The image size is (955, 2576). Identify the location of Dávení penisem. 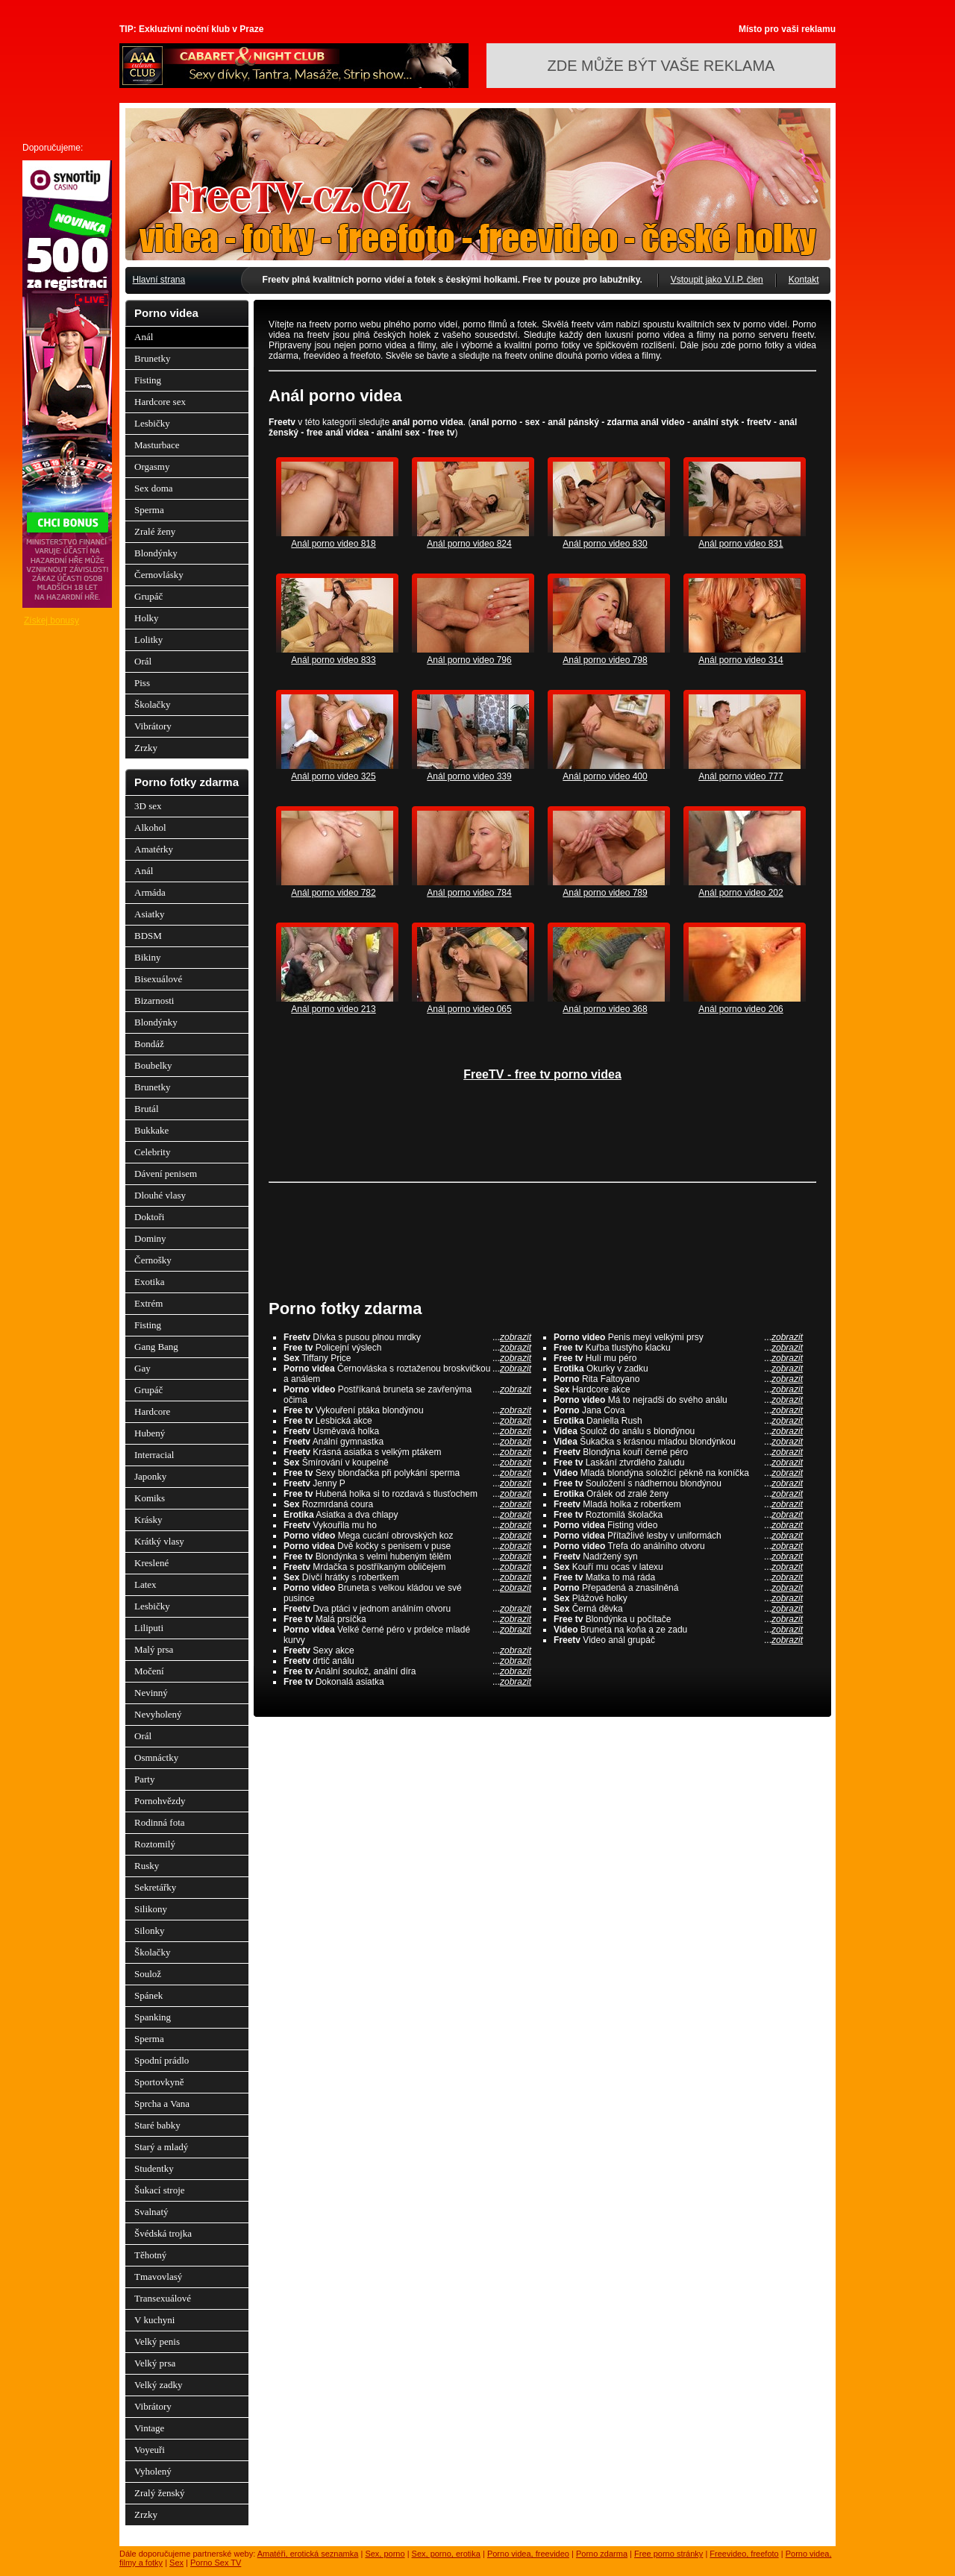
(165, 1173).